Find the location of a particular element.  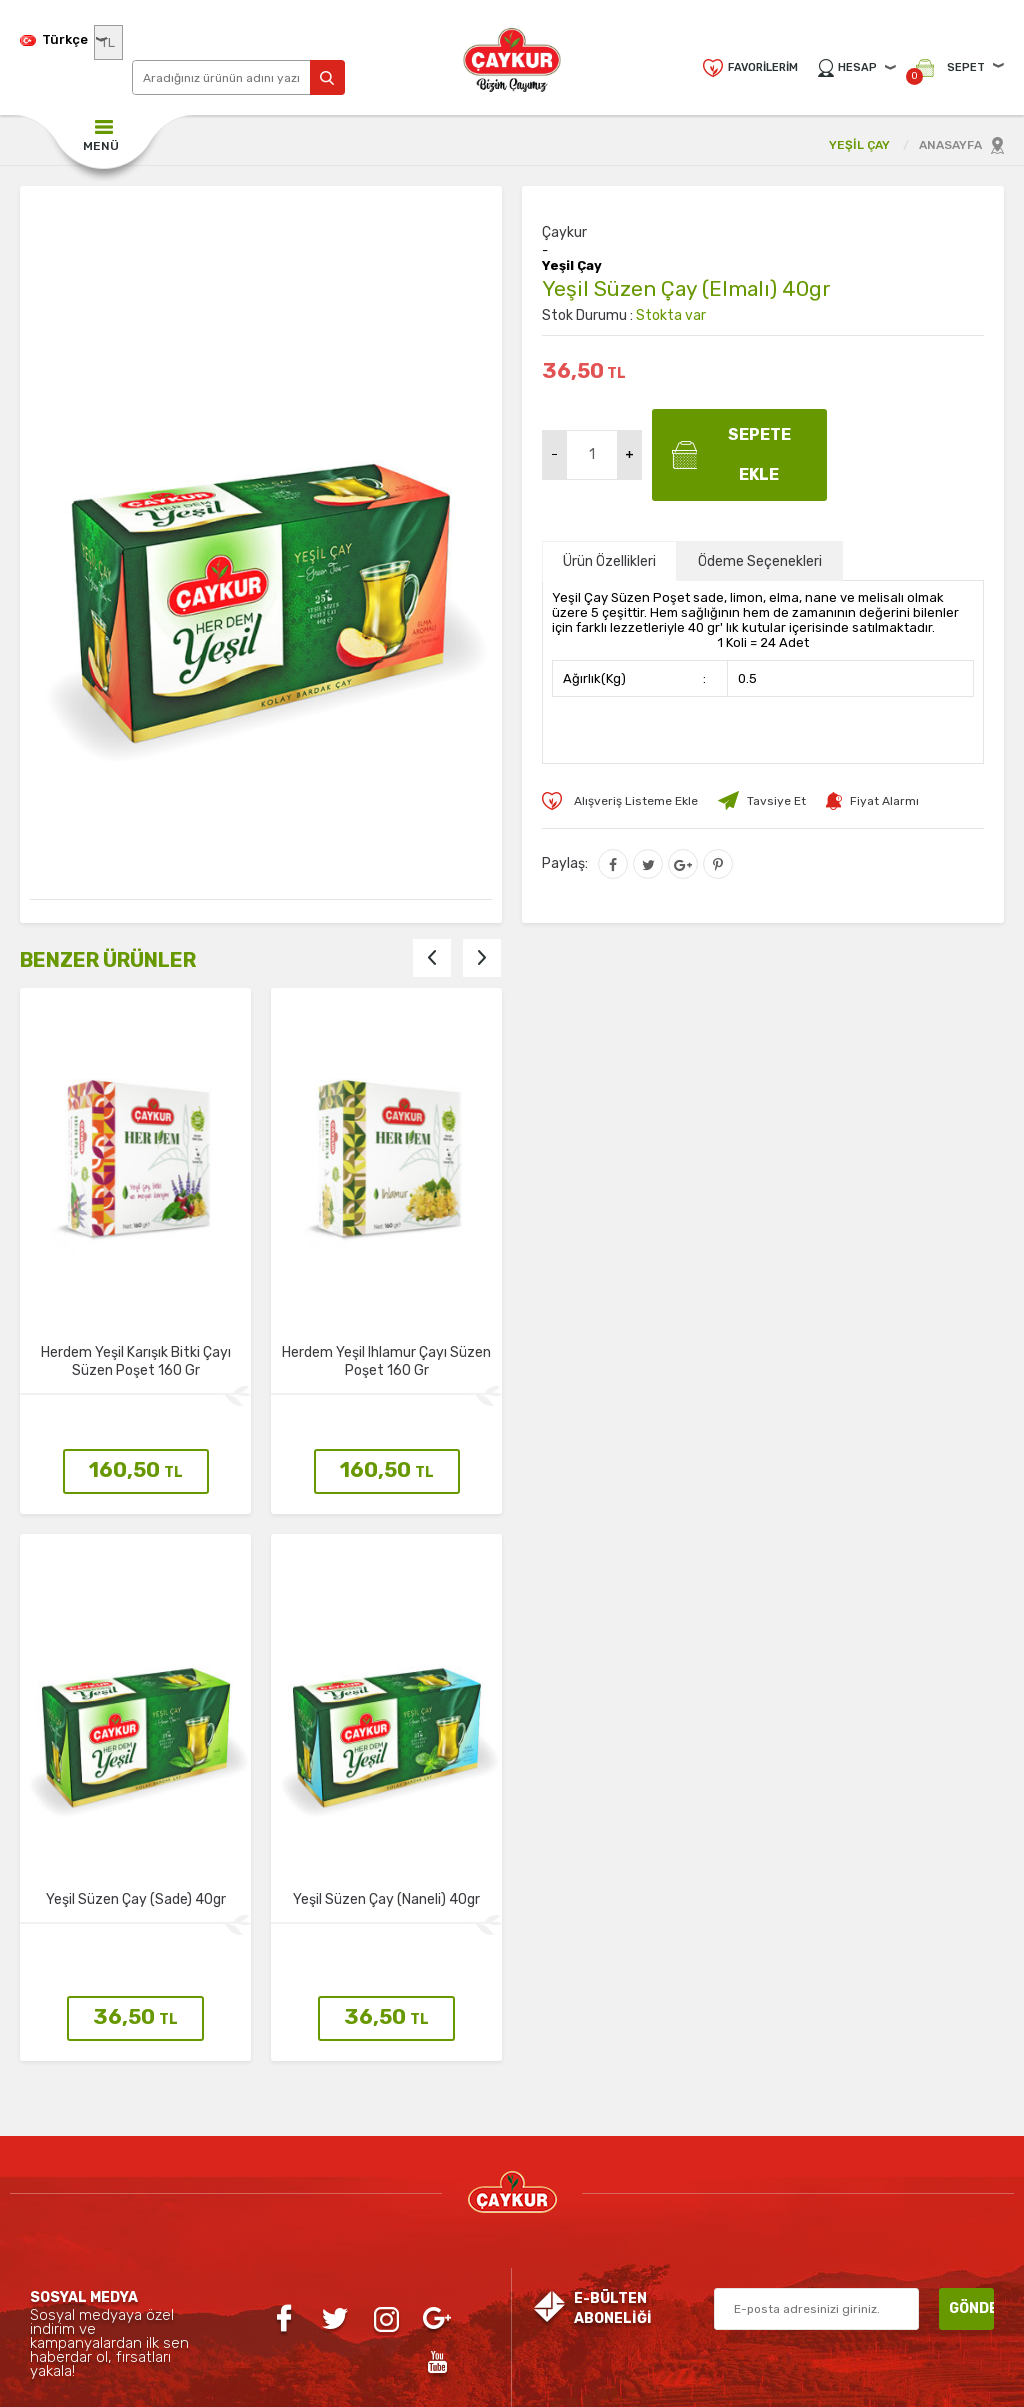

İndirimdekiler is located at coordinates (428, 2132).